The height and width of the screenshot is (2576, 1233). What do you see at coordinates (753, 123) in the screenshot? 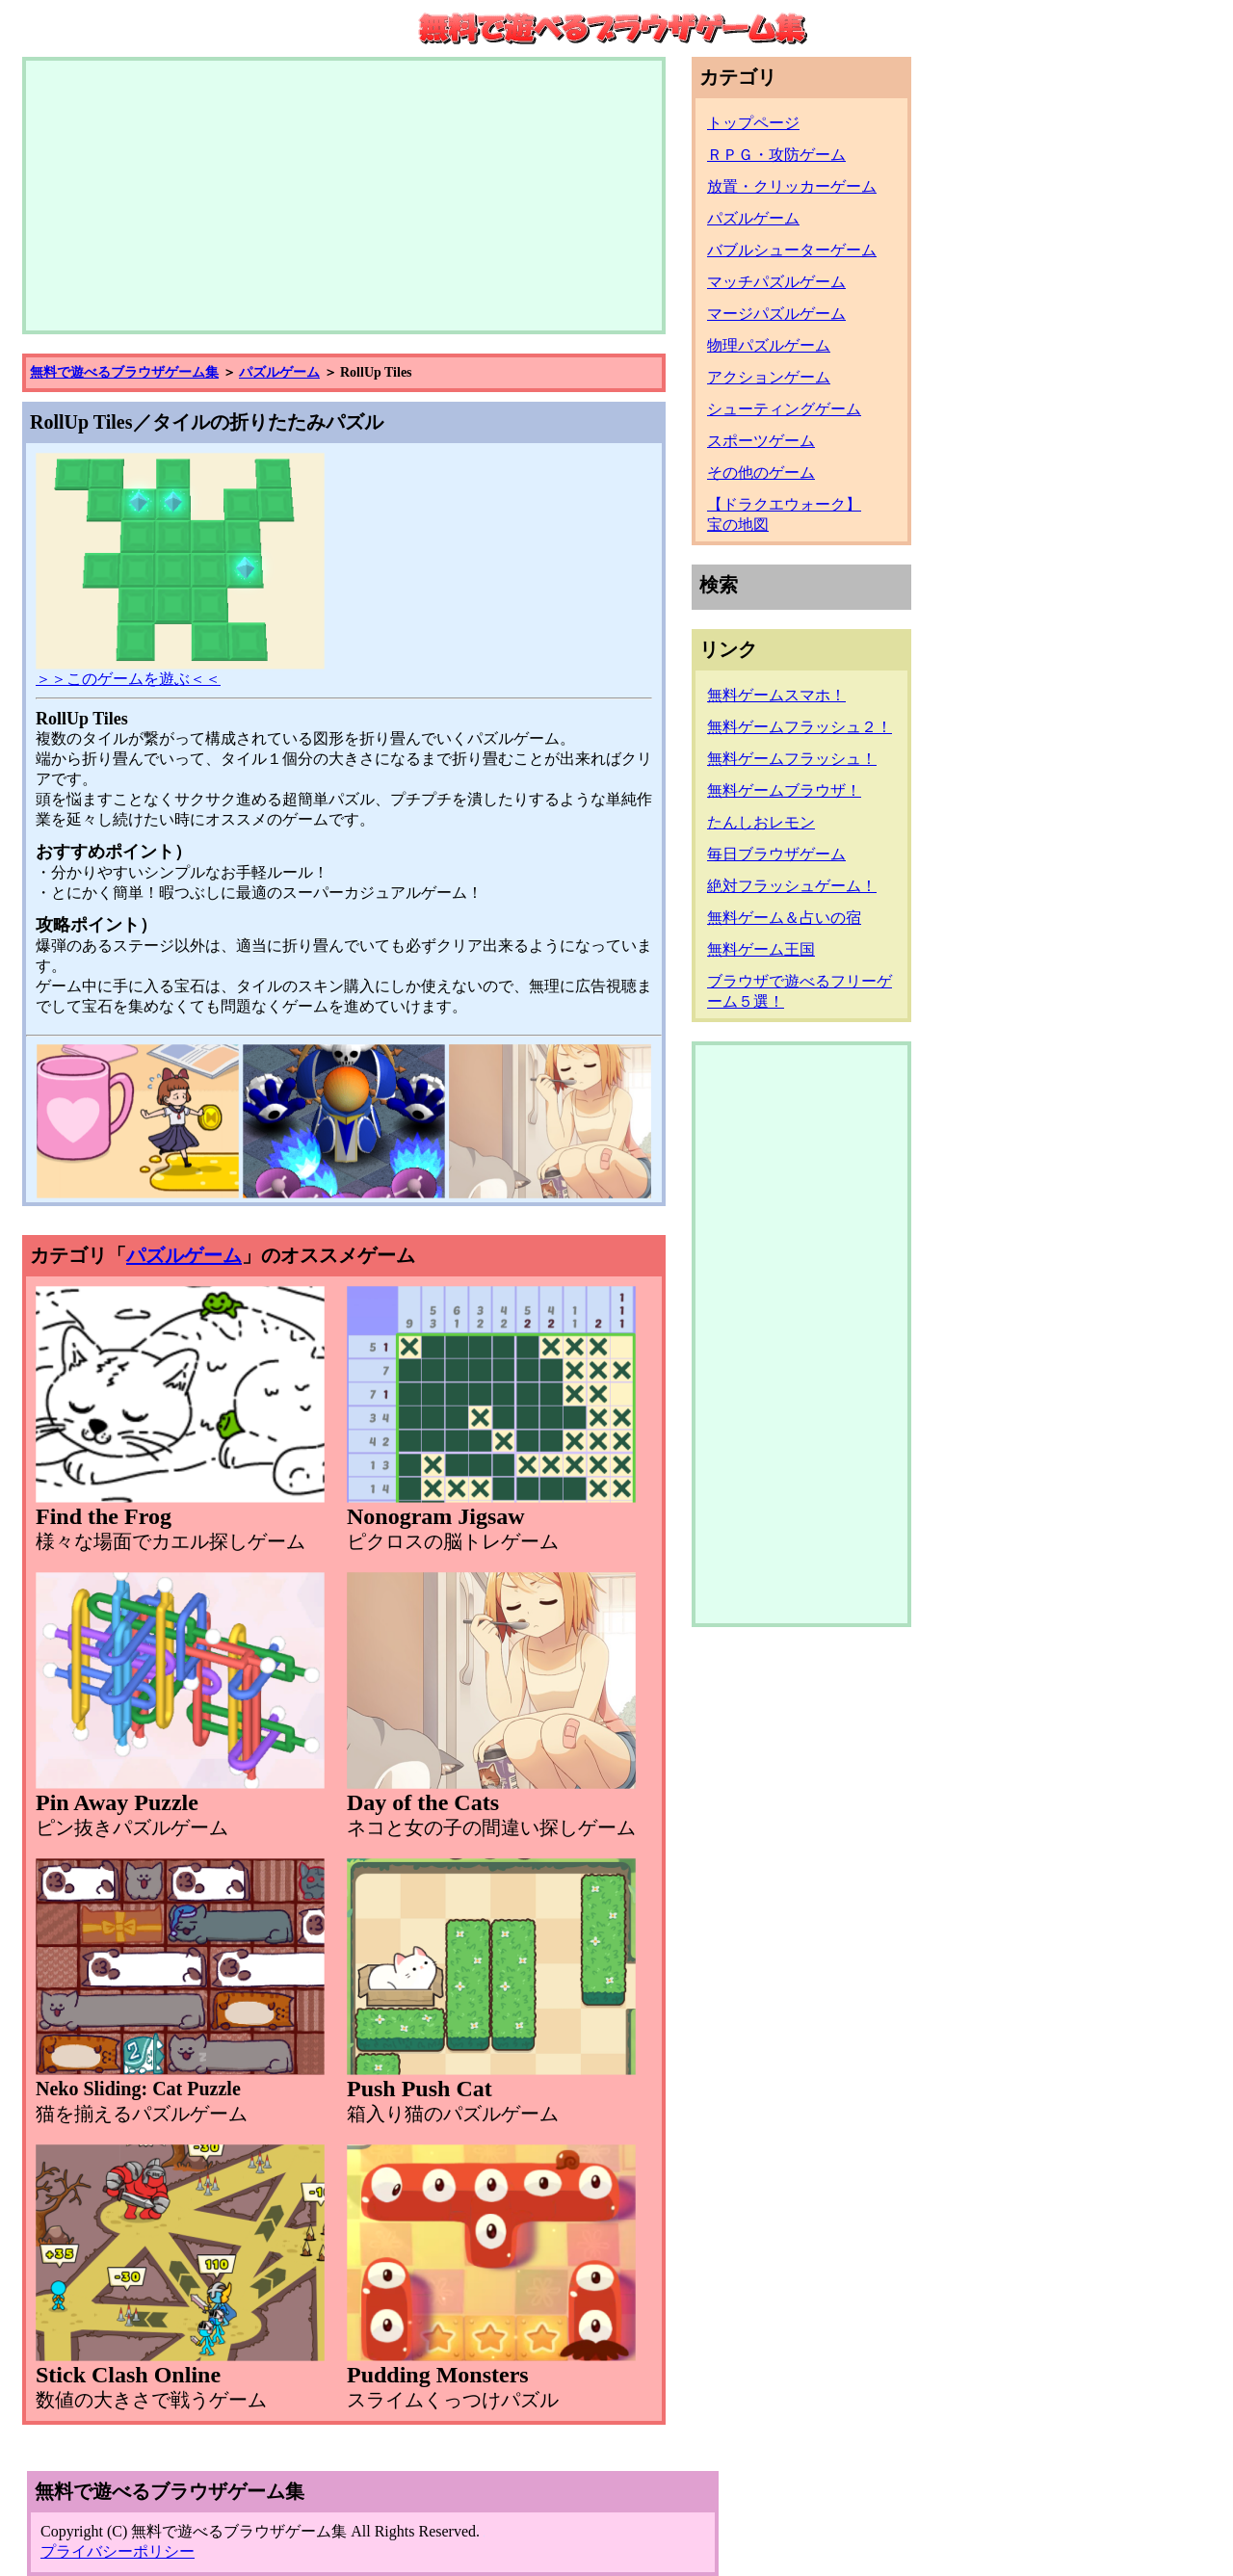
I see `トップページ` at bounding box center [753, 123].